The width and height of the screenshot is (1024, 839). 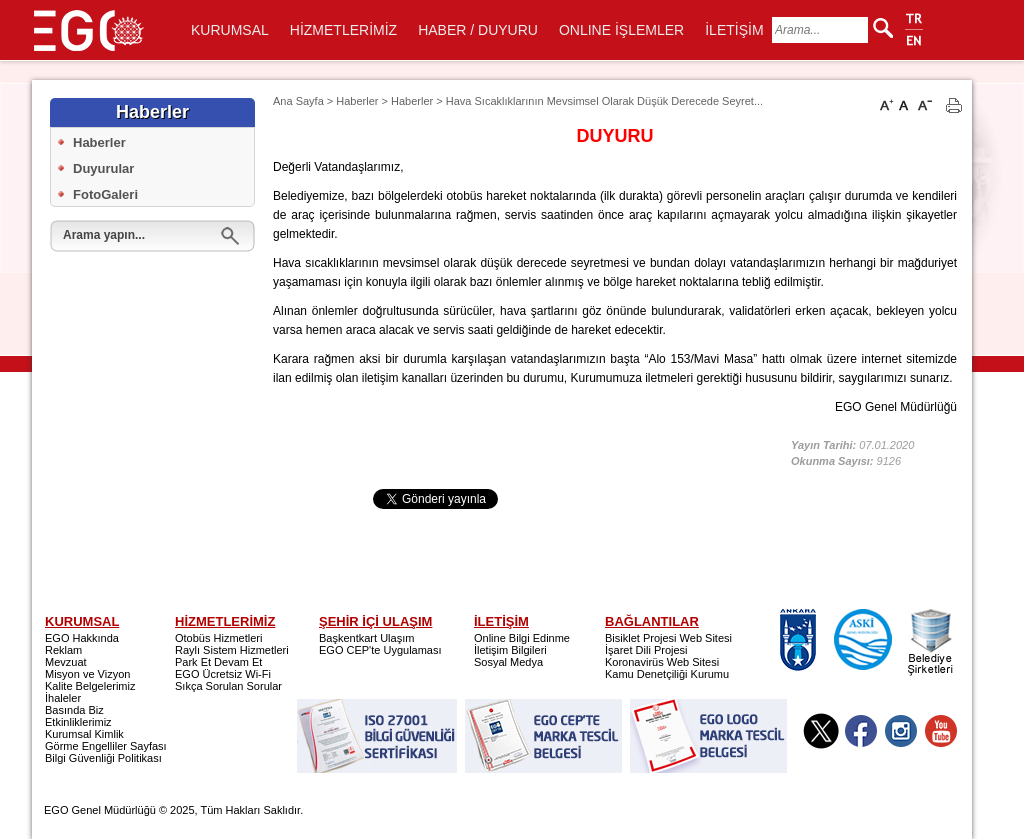 What do you see at coordinates (84, 734) in the screenshot?
I see `Kurumsal Kimlik` at bounding box center [84, 734].